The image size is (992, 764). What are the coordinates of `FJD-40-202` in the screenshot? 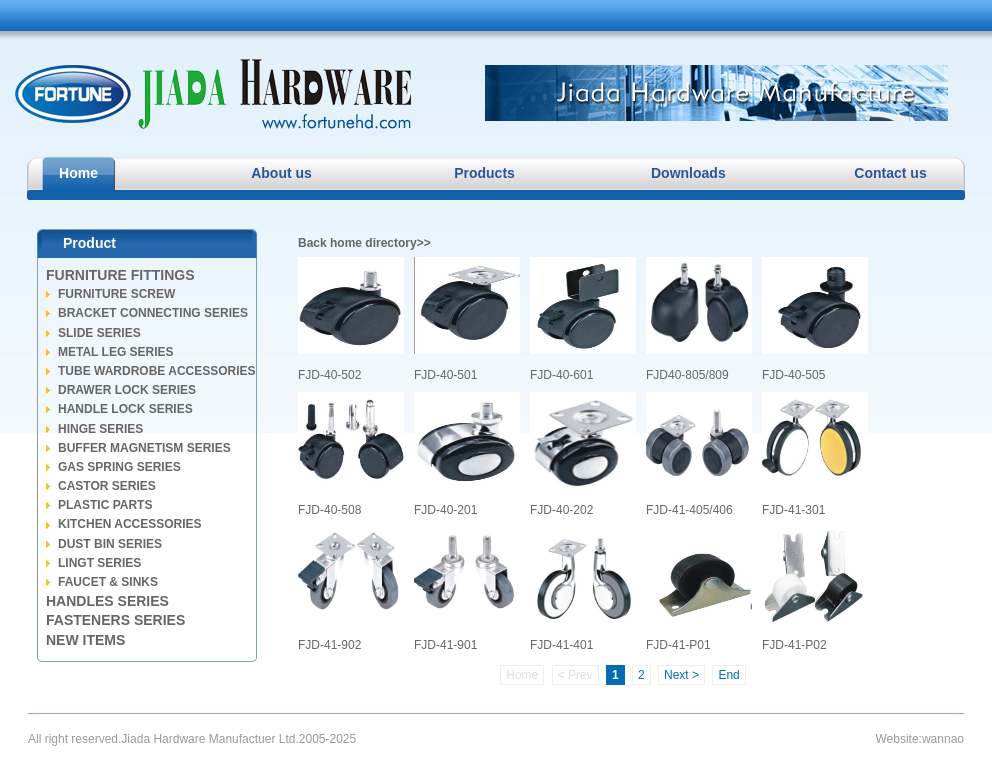 It's located at (583, 454).